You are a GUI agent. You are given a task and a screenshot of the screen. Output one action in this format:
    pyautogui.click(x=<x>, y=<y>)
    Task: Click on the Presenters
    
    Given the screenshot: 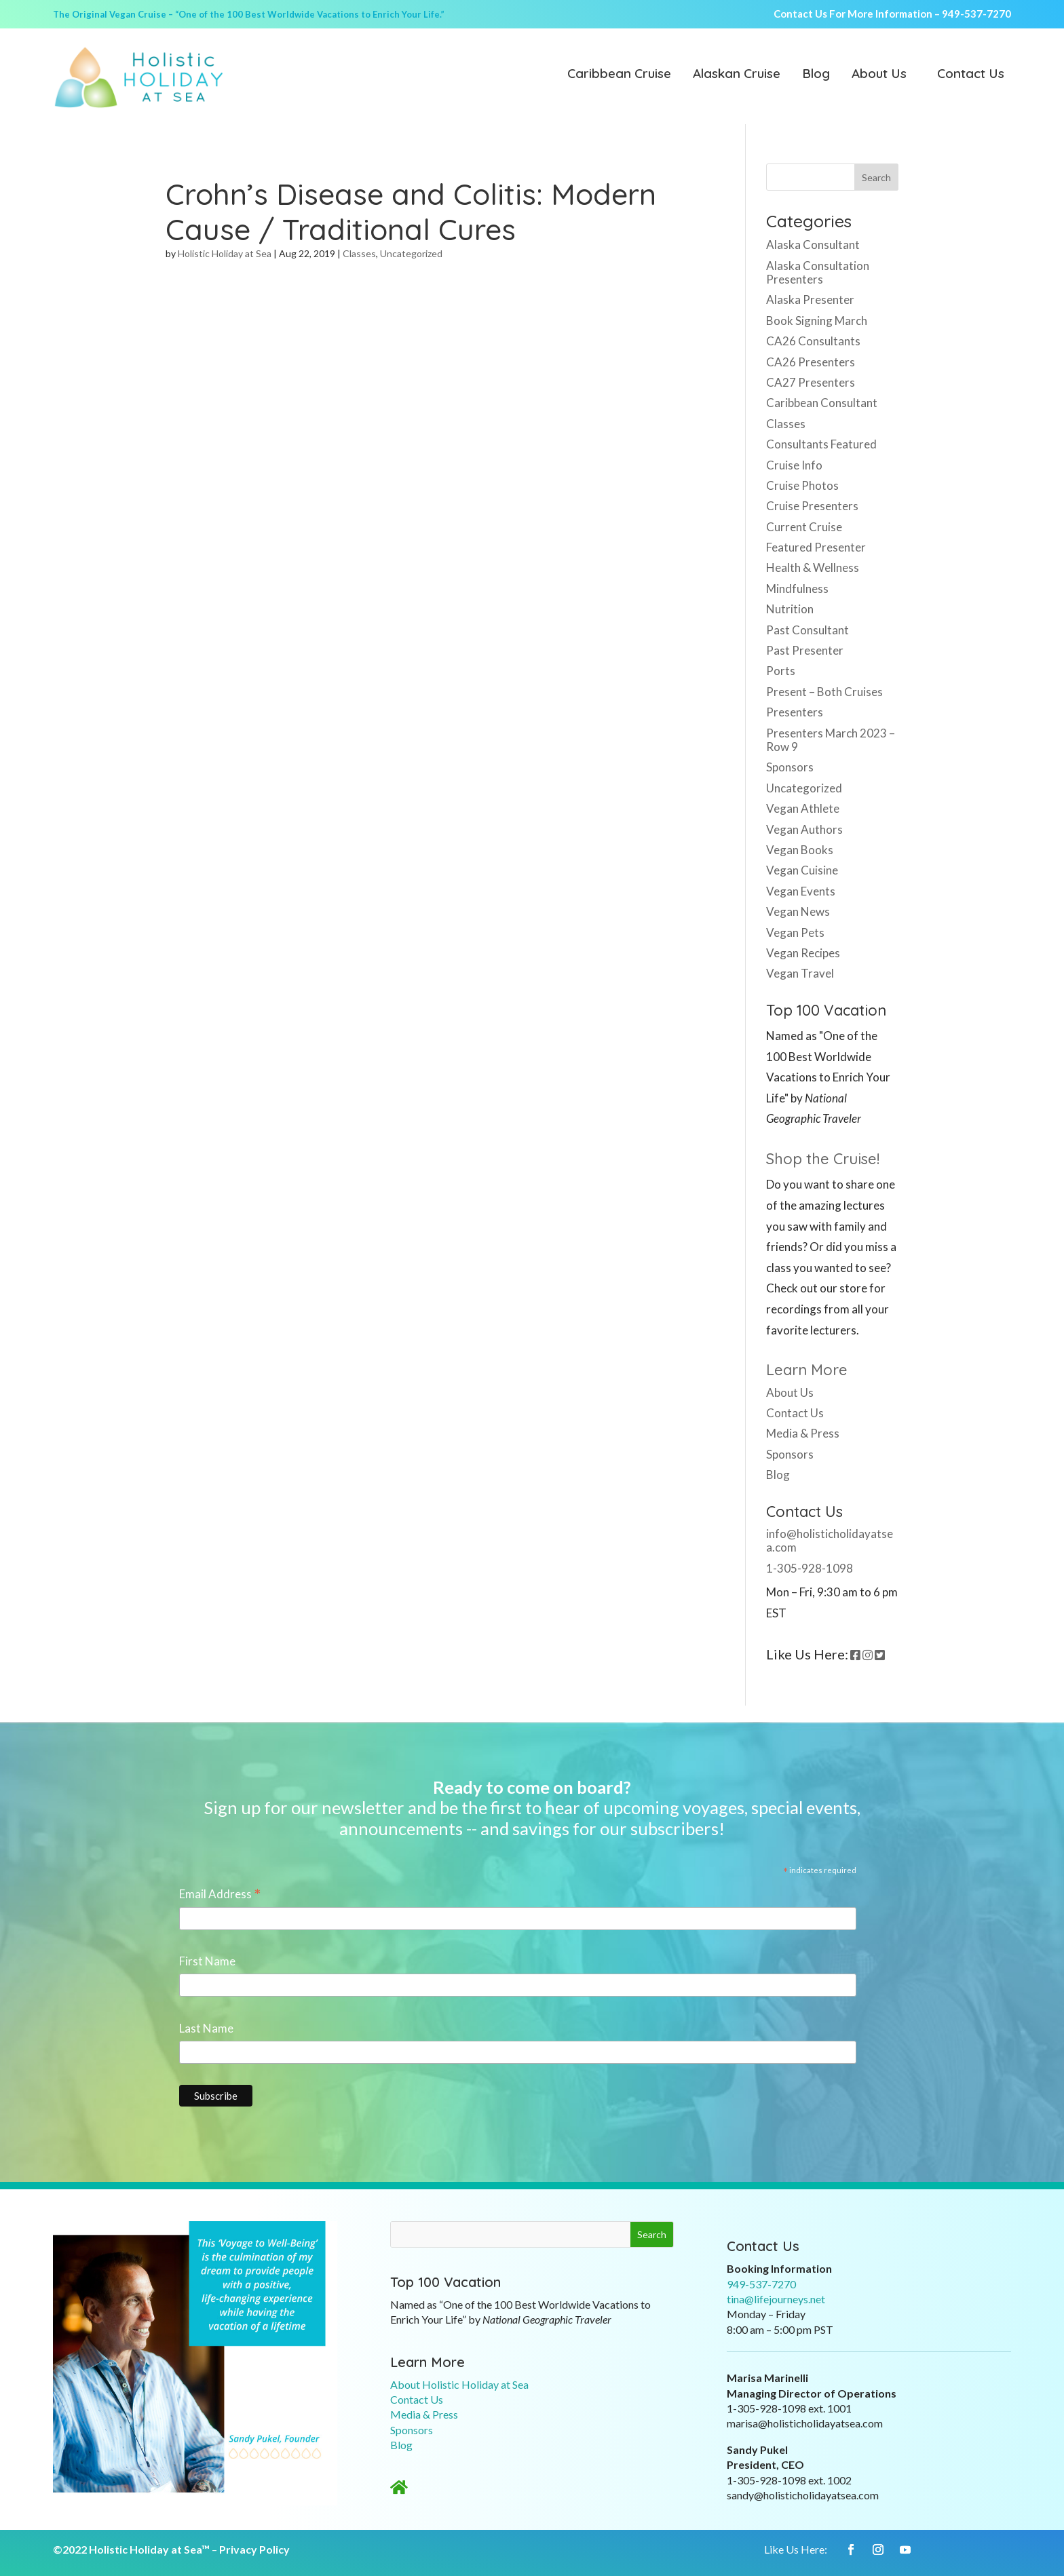 What is the action you would take?
    pyautogui.click(x=794, y=712)
    